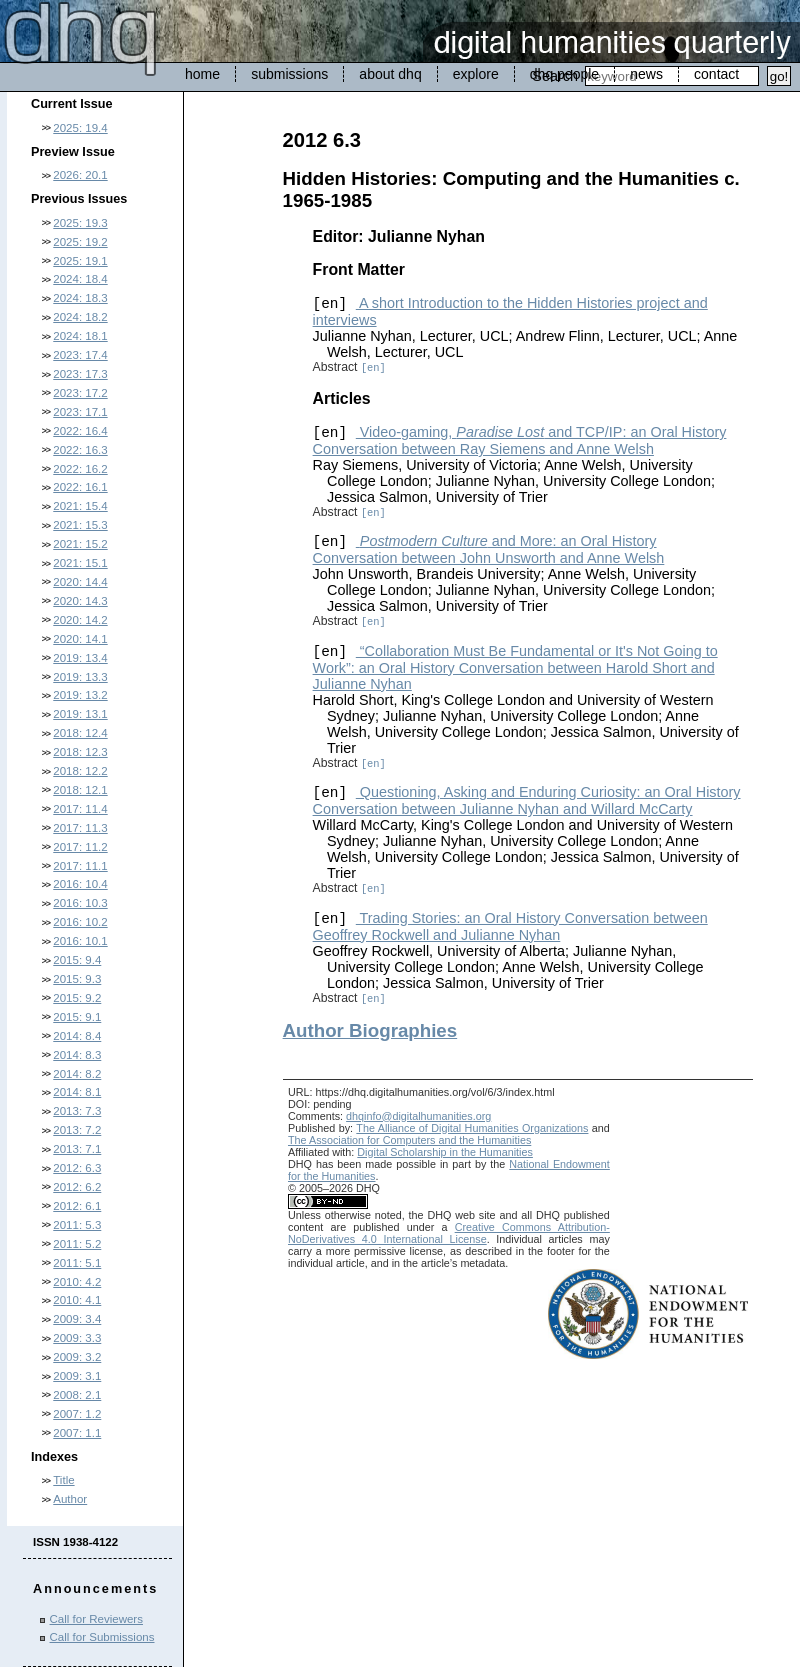  Describe the element at coordinates (80, 544) in the screenshot. I see `2021: 15.2` at that location.